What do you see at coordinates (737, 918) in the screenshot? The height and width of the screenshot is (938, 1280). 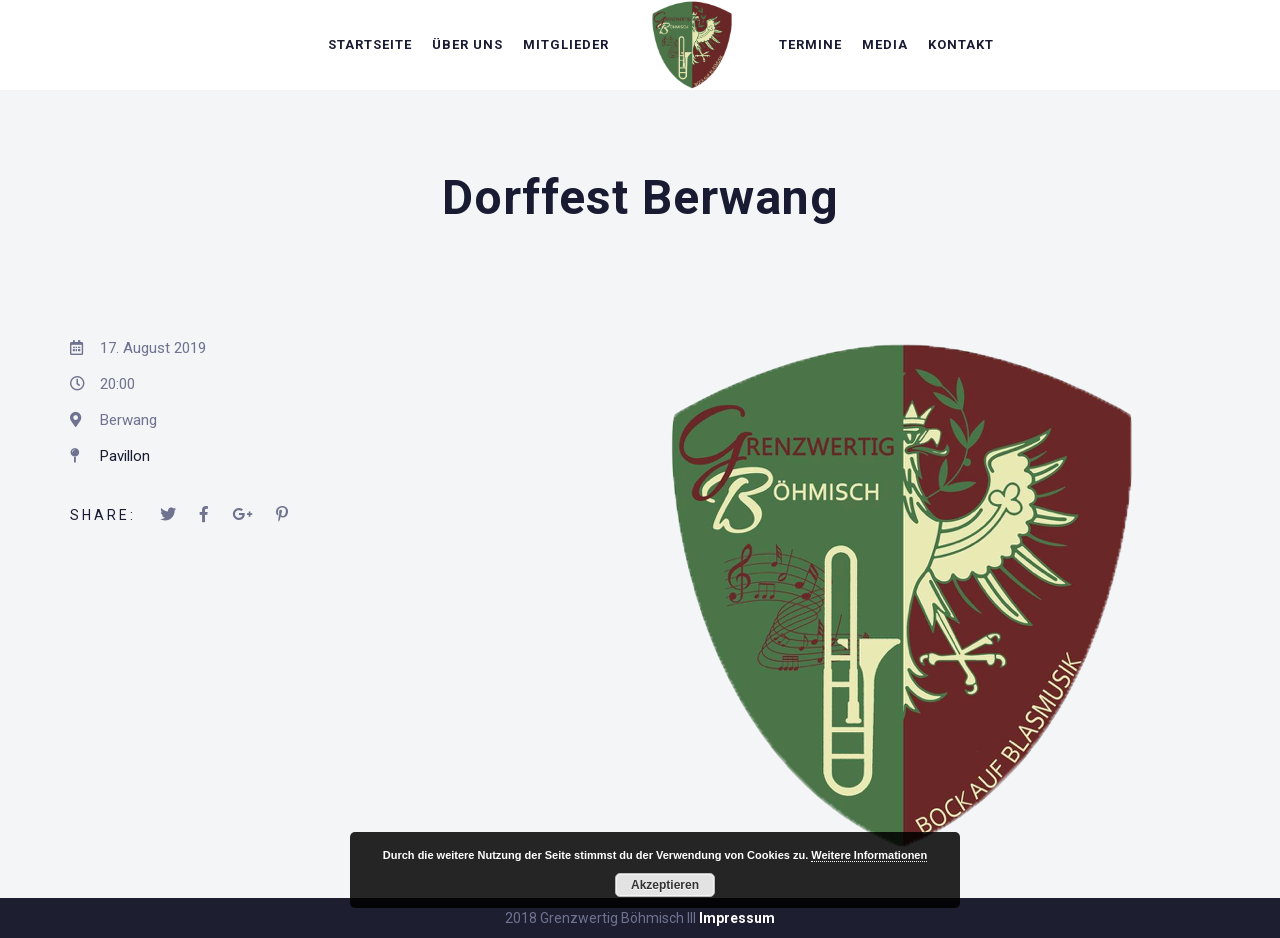 I see `Impressum` at bounding box center [737, 918].